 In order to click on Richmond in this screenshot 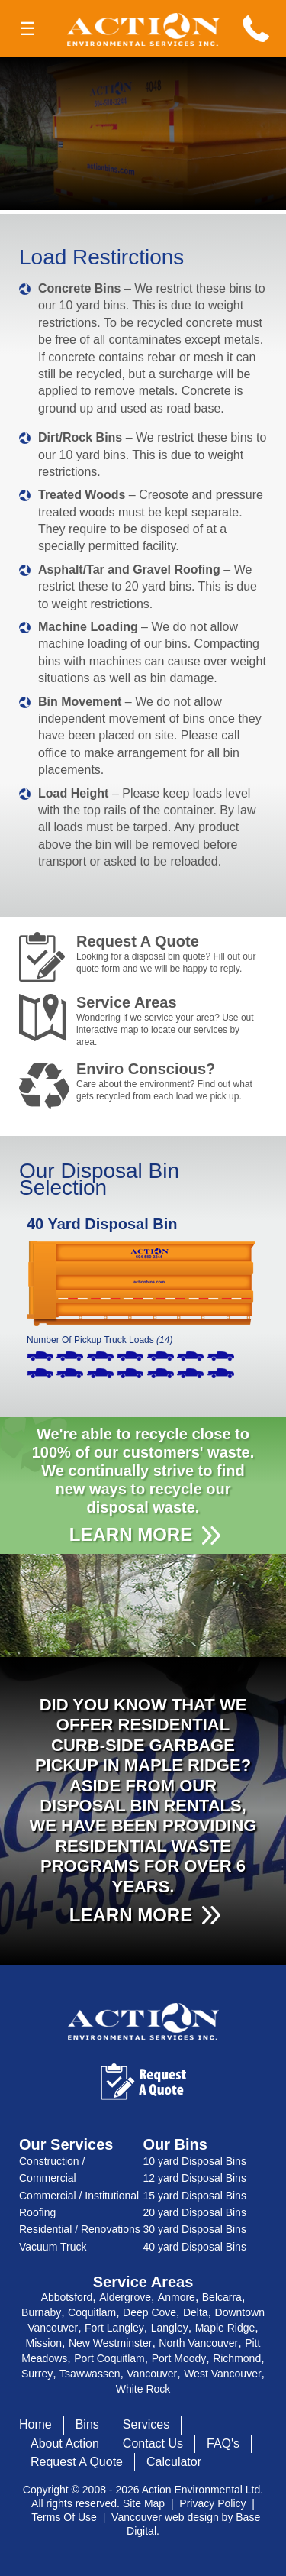, I will do `click(237, 2358)`.